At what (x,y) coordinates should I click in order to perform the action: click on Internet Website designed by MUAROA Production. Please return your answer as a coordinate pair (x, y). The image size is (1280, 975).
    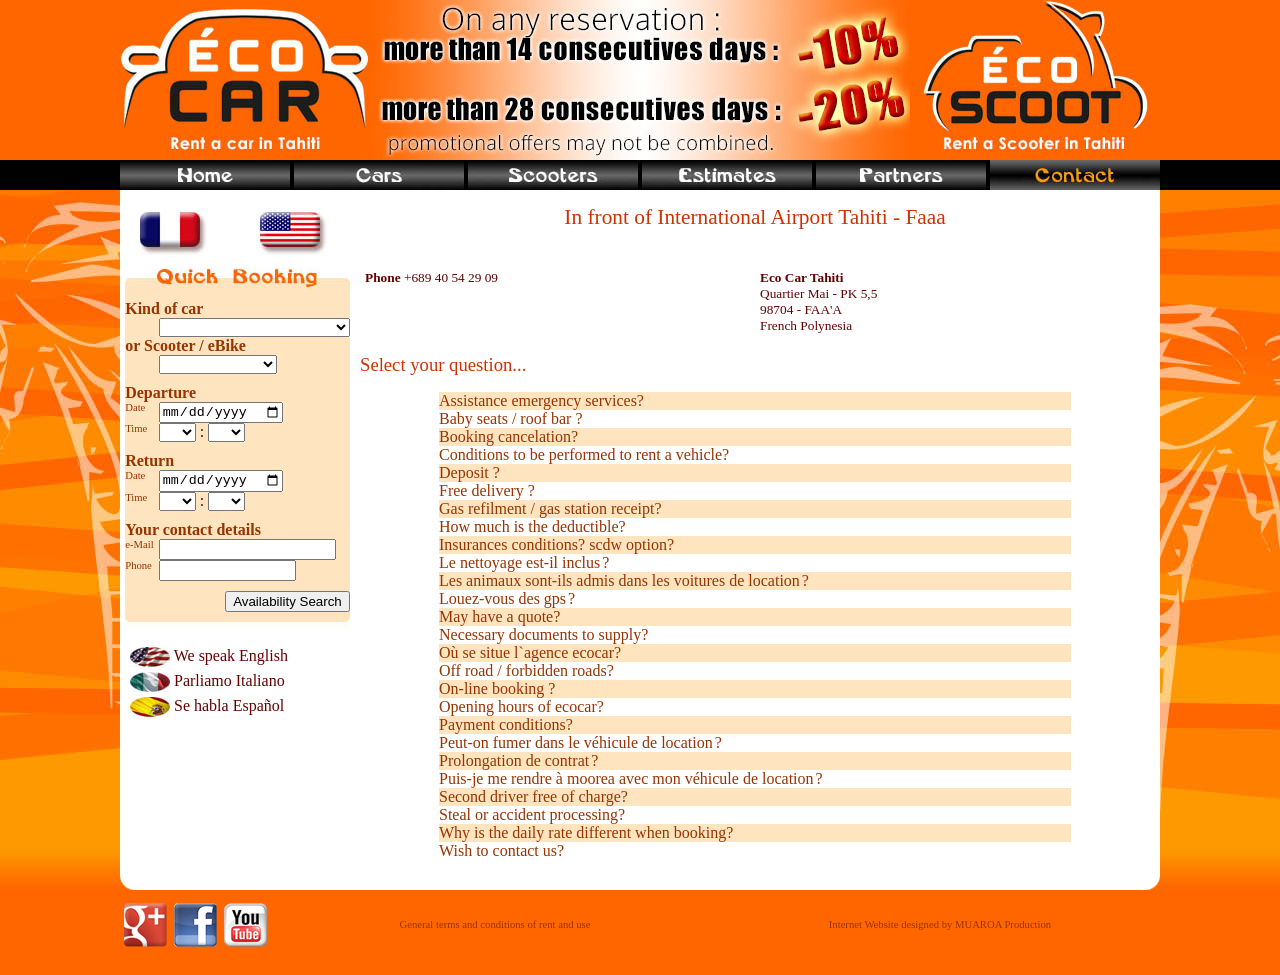
    Looking at the image, I should click on (940, 924).